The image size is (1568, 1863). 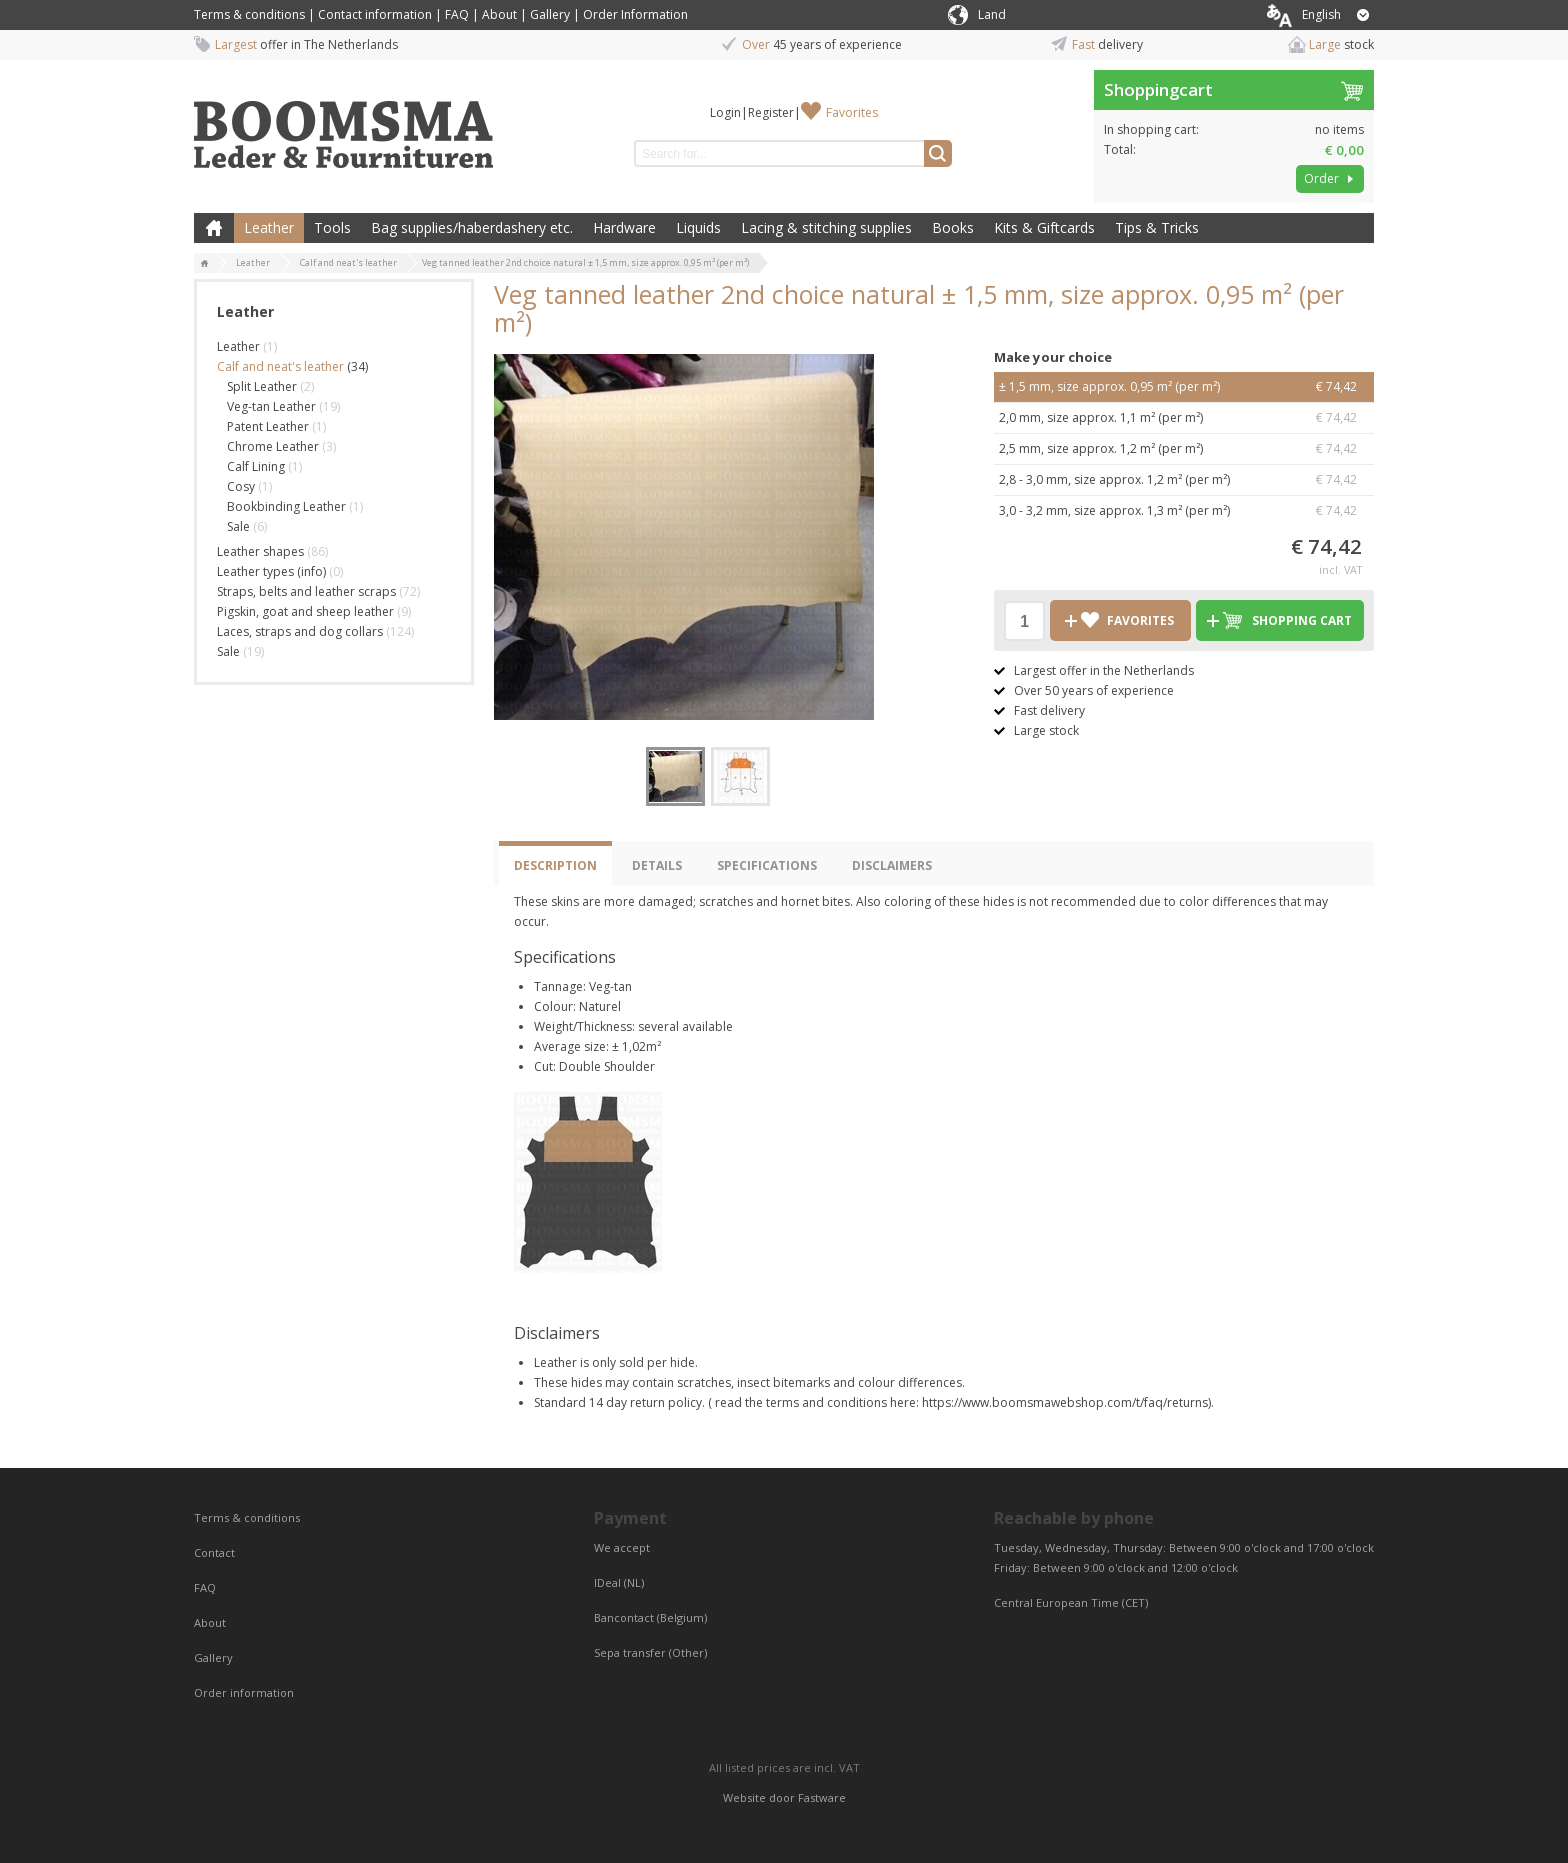 What do you see at coordinates (892, 865) in the screenshot?
I see `Disclaimers` at bounding box center [892, 865].